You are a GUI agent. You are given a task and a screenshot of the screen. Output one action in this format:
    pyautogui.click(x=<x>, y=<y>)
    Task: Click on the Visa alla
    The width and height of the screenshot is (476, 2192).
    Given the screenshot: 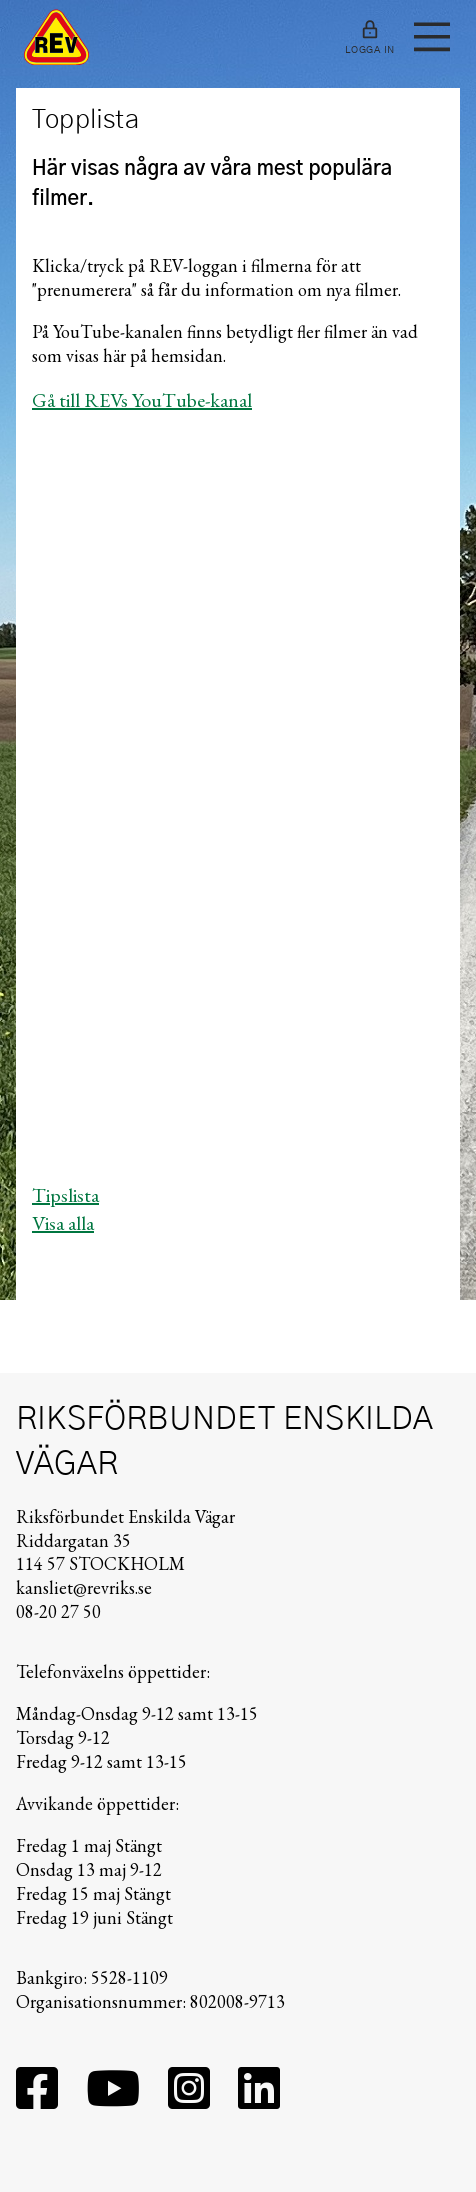 What is the action you would take?
    pyautogui.click(x=63, y=1223)
    